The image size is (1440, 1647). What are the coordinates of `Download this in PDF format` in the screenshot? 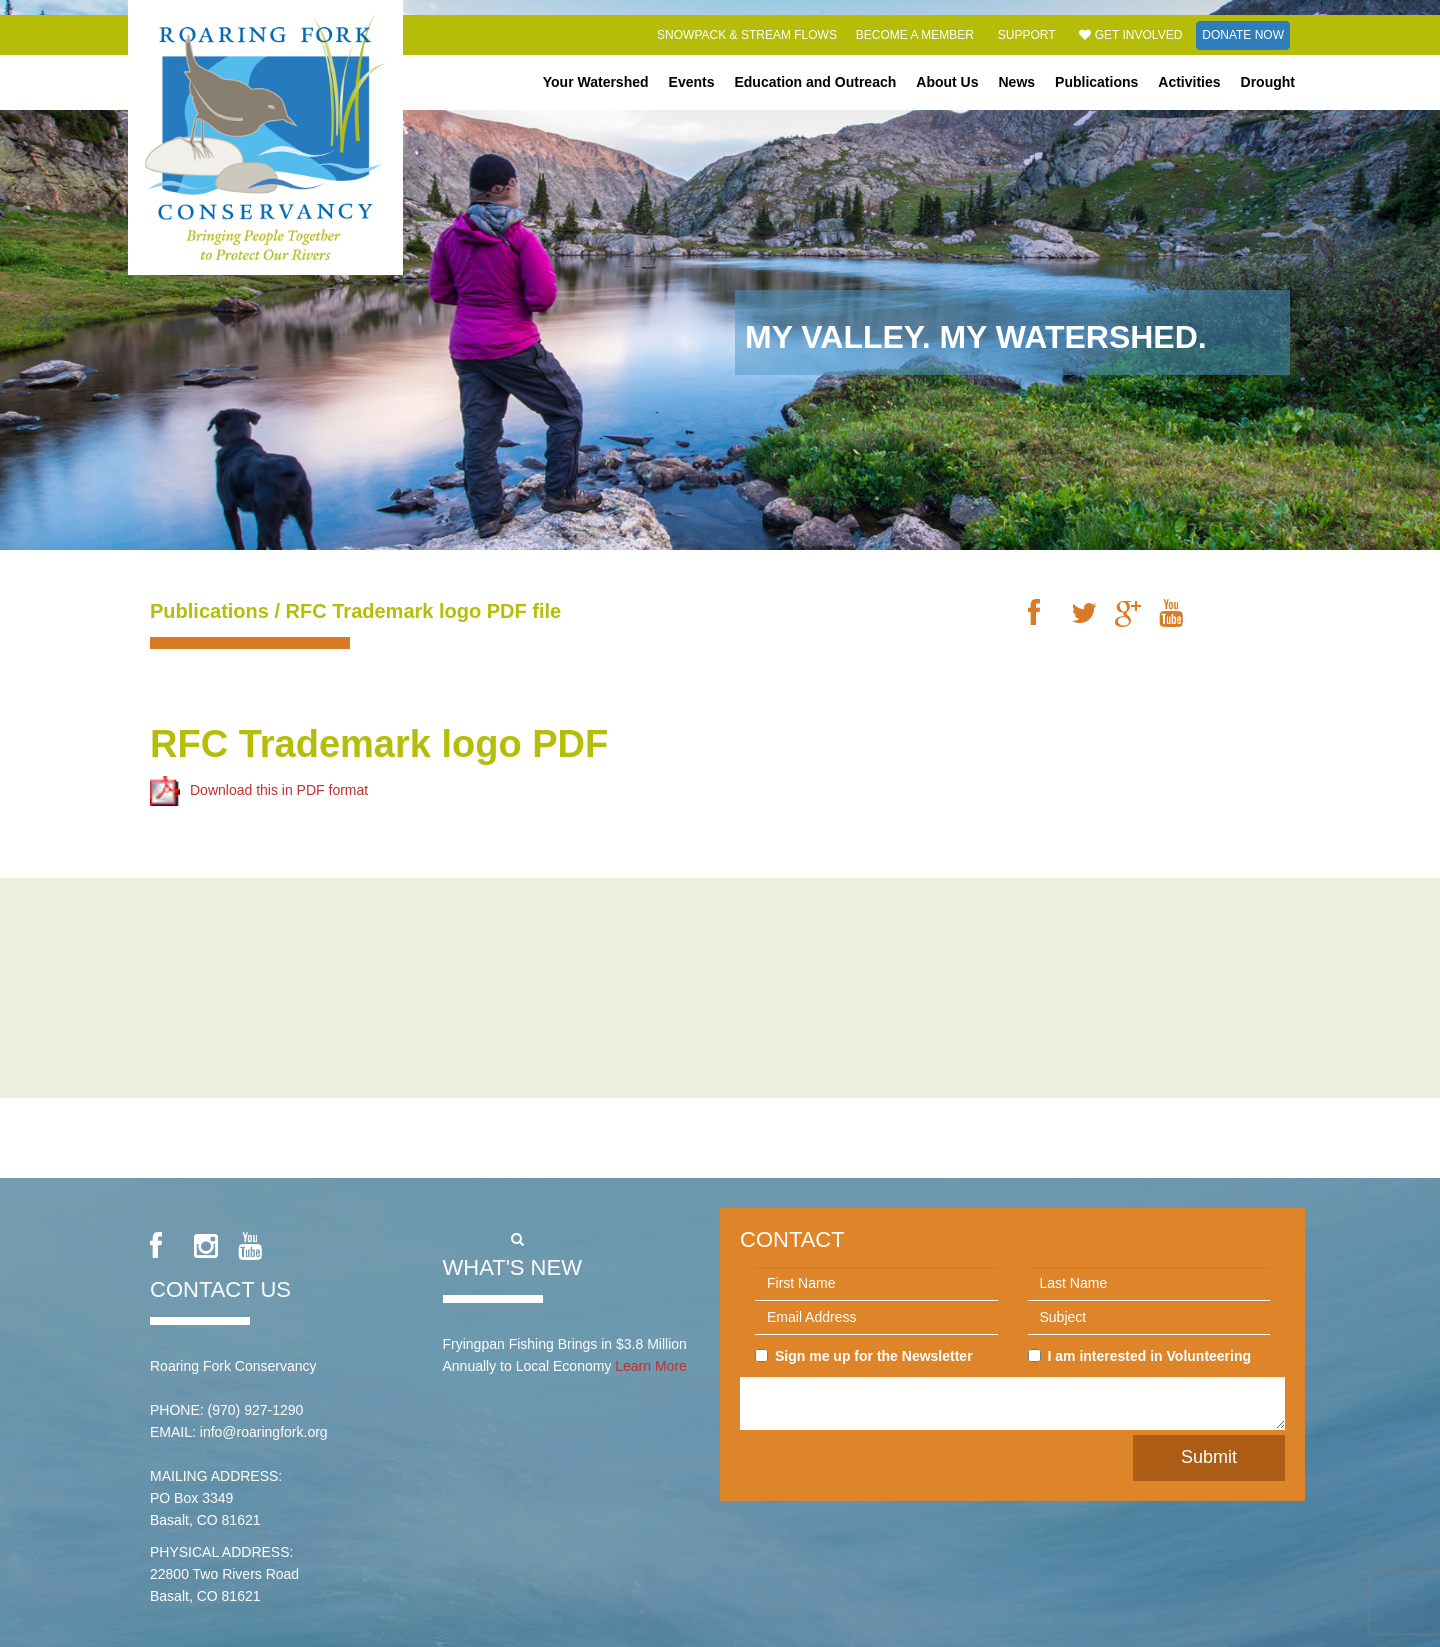 It's located at (259, 789).